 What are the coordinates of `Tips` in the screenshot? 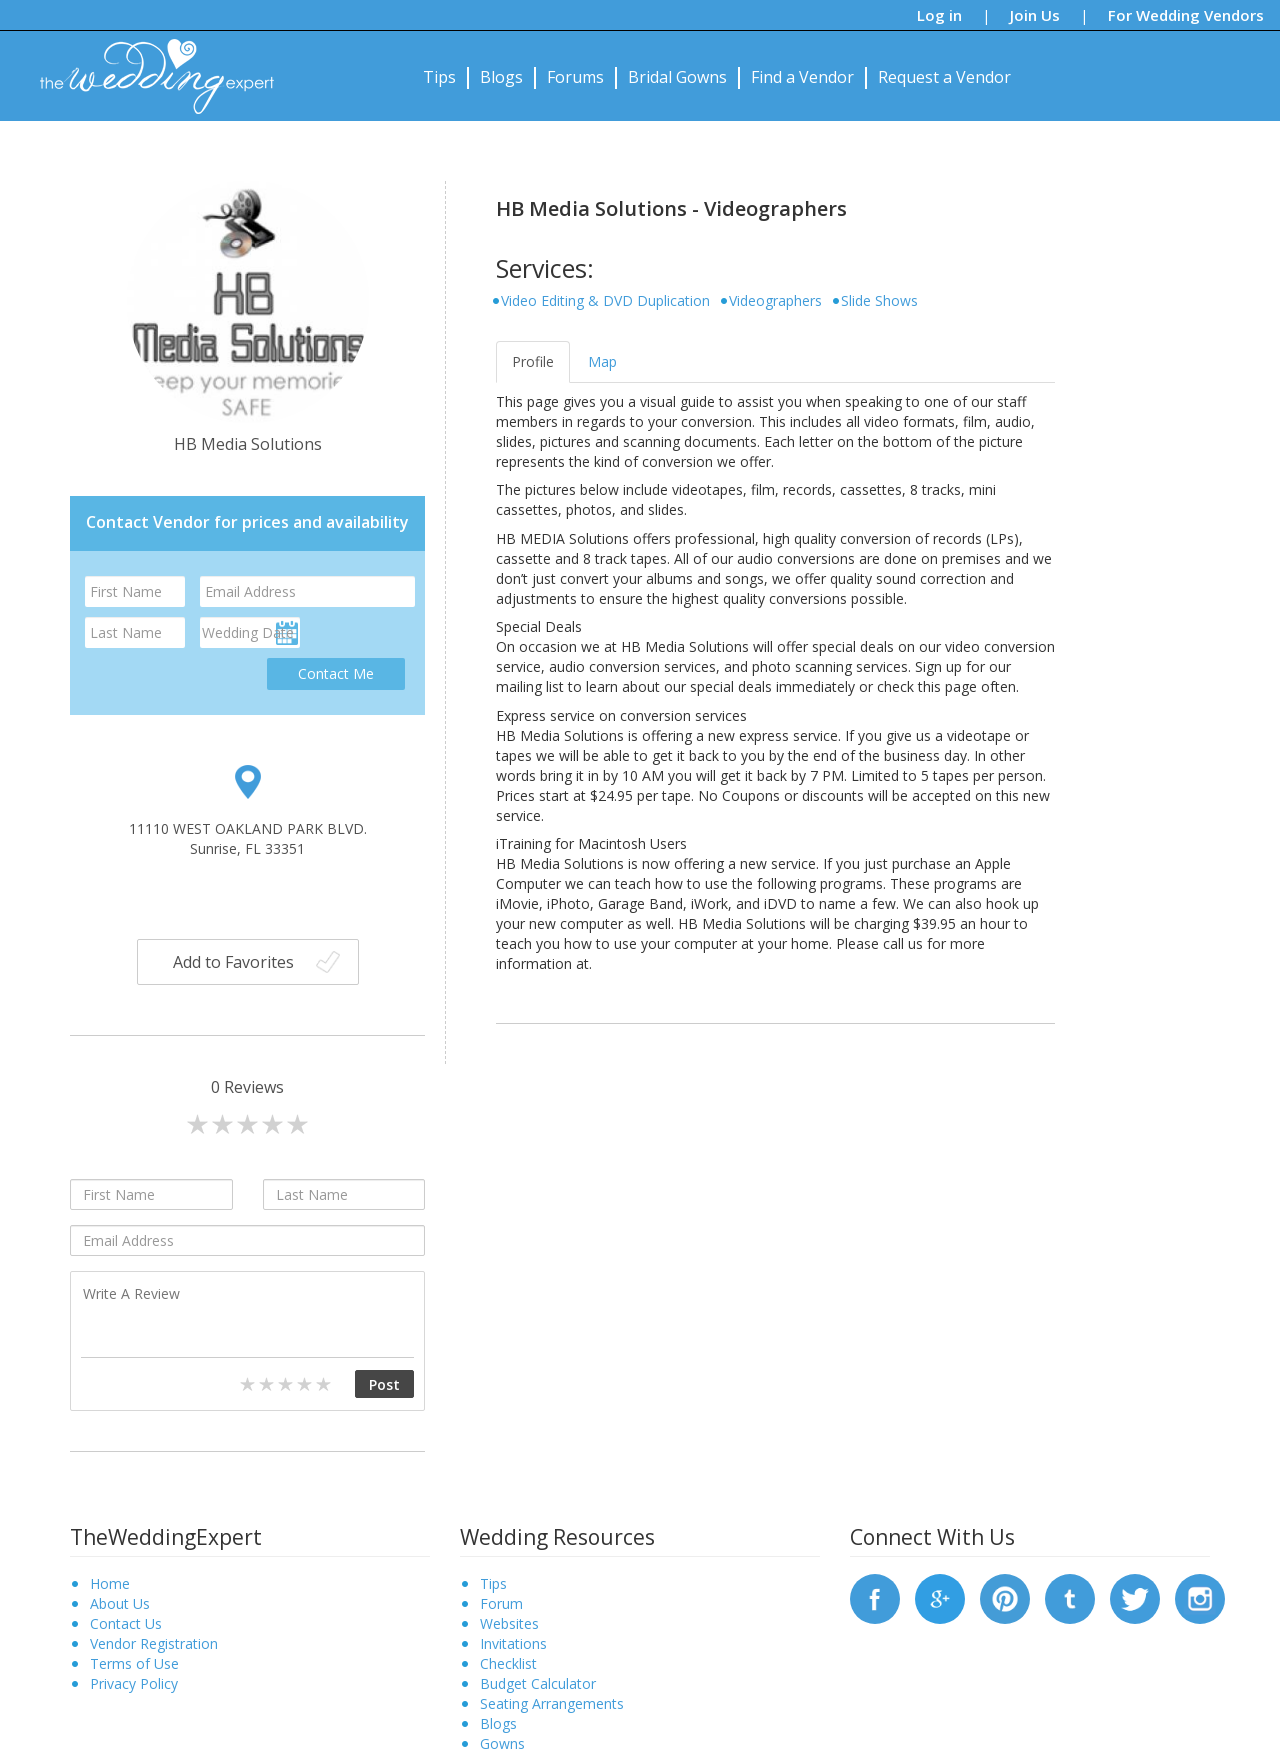 It's located at (439, 77).